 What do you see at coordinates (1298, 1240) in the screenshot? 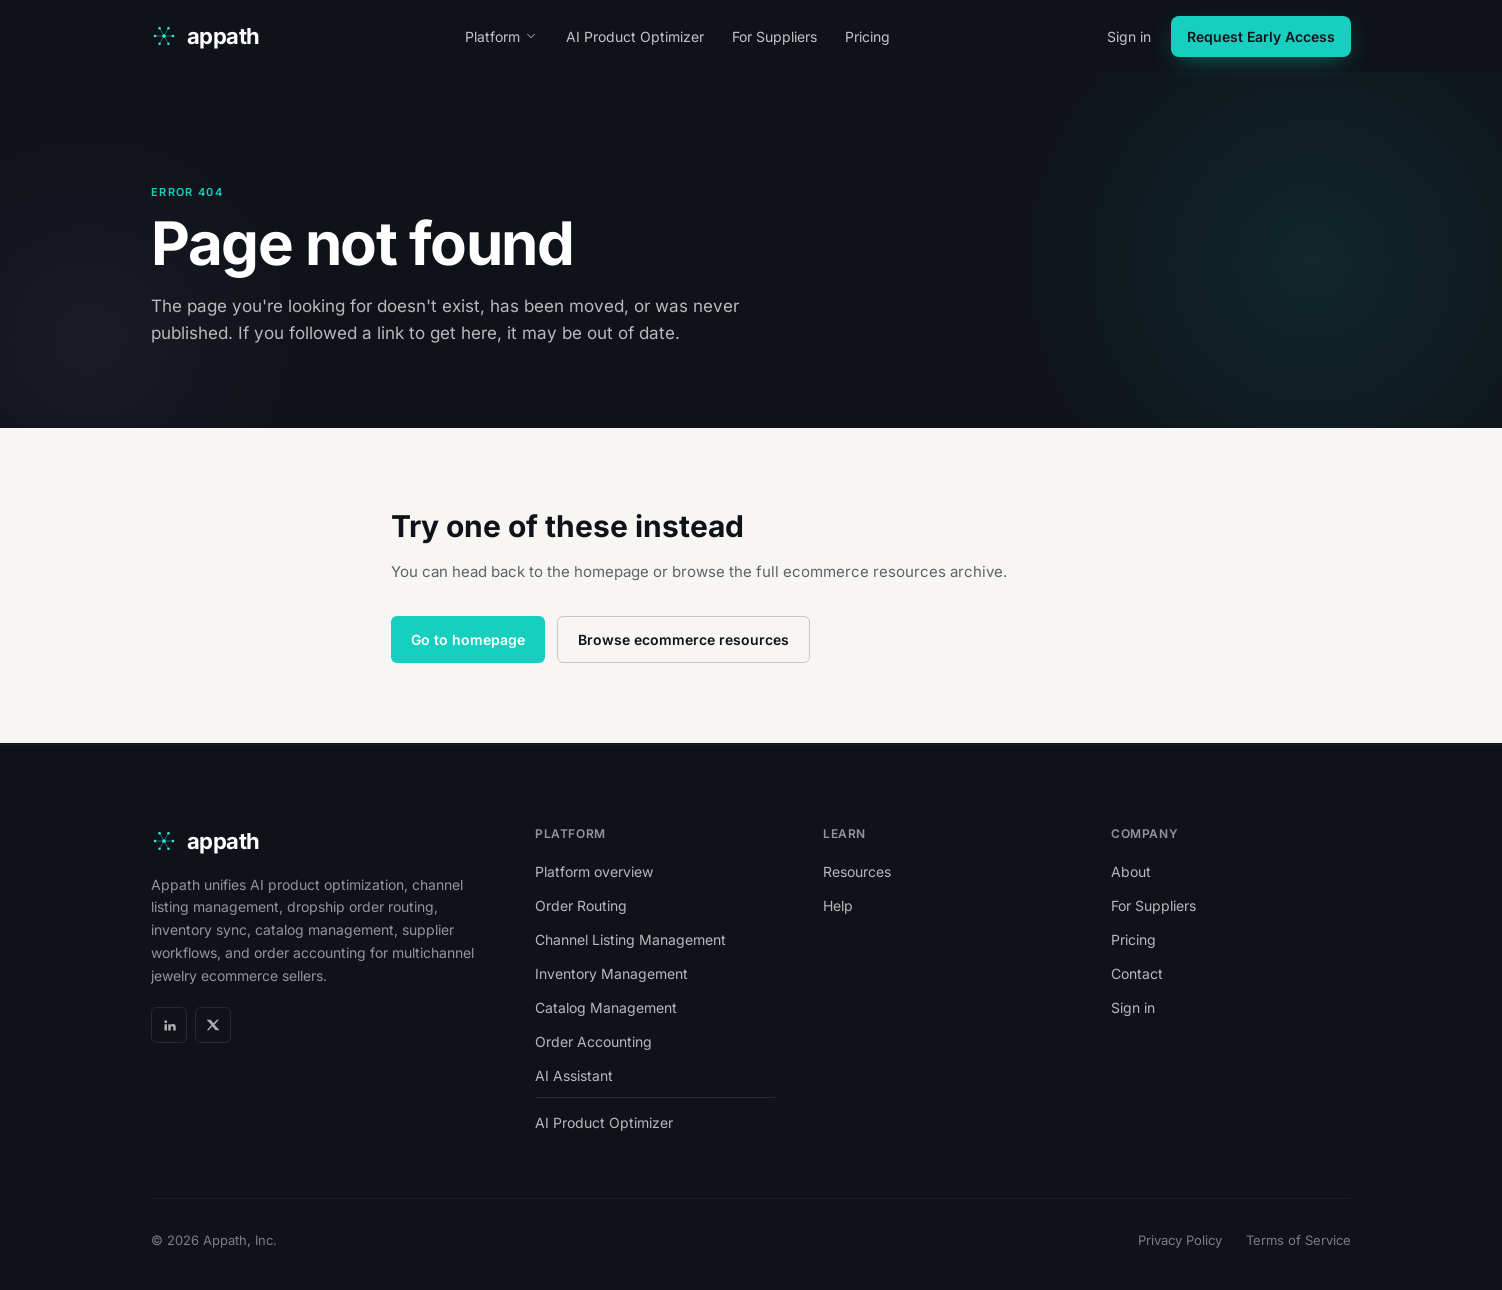
I see `Terms of Service` at bounding box center [1298, 1240].